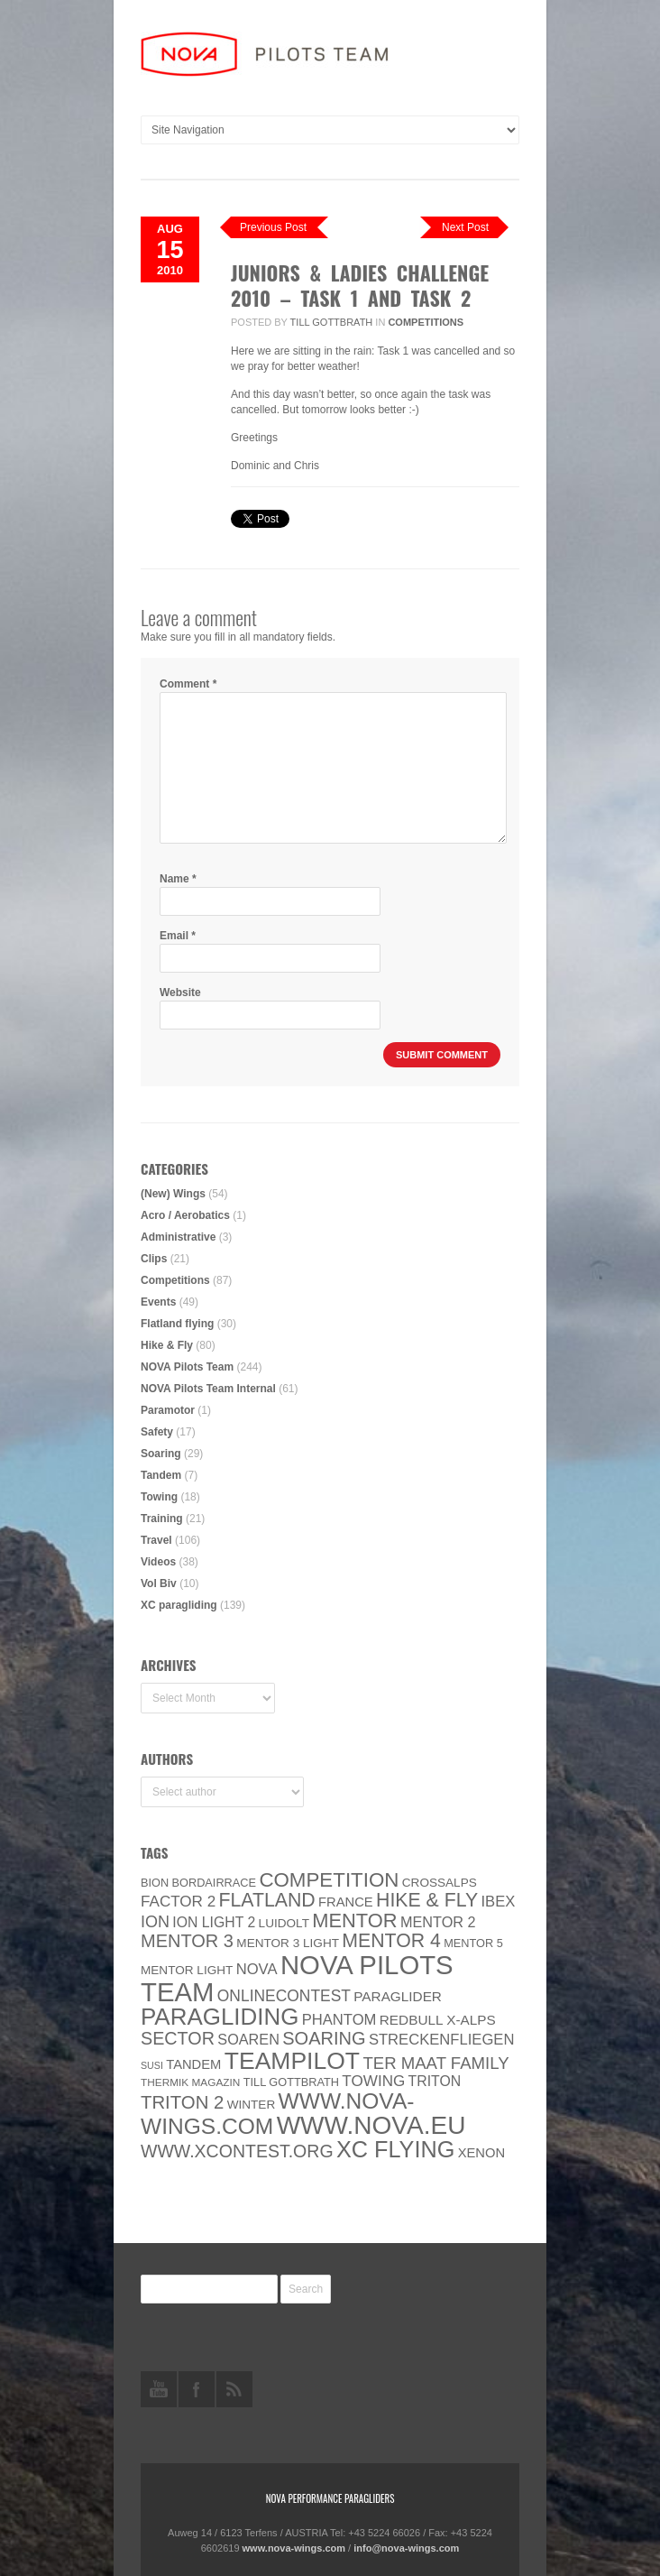  What do you see at coordinates (155, 1922) in the screenshot?
I see `ION [ION (16 items)]` at bounding box center [155, 1922].